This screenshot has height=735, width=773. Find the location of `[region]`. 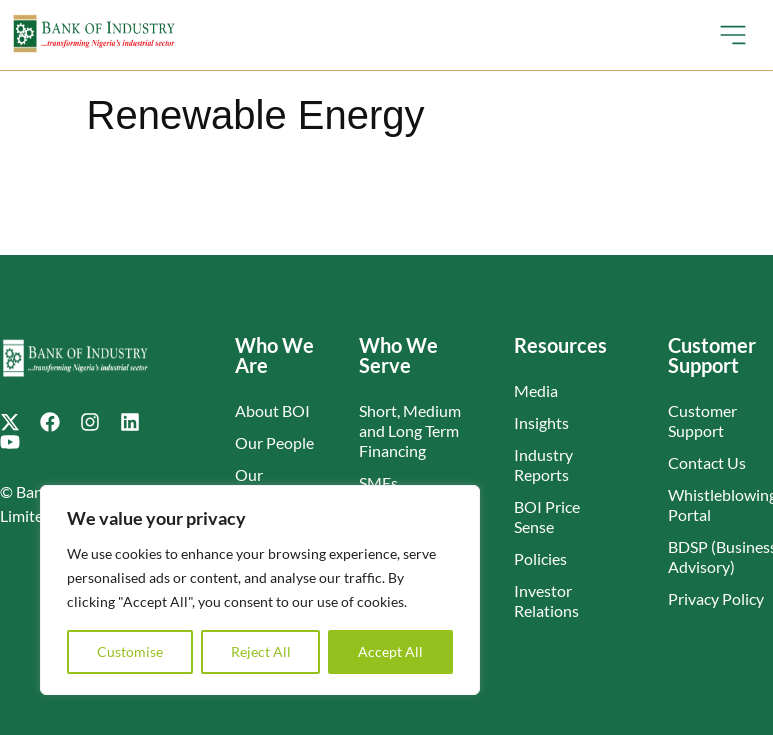

[region] is located at coordinates (260, 590).